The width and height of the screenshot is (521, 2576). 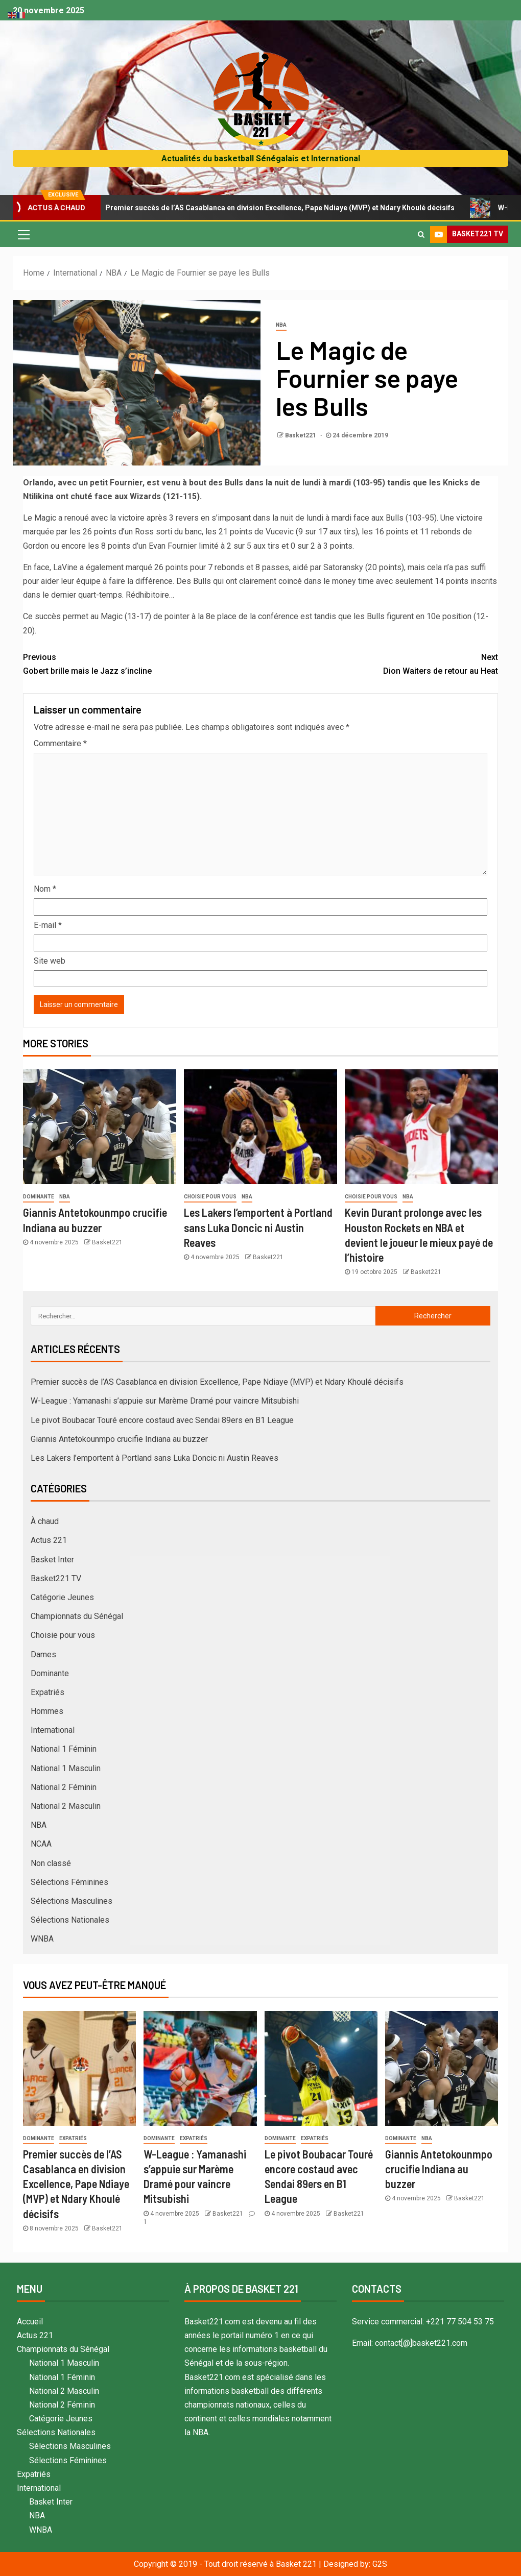 I want to click on Hommes, so click(x=47, y=1711).